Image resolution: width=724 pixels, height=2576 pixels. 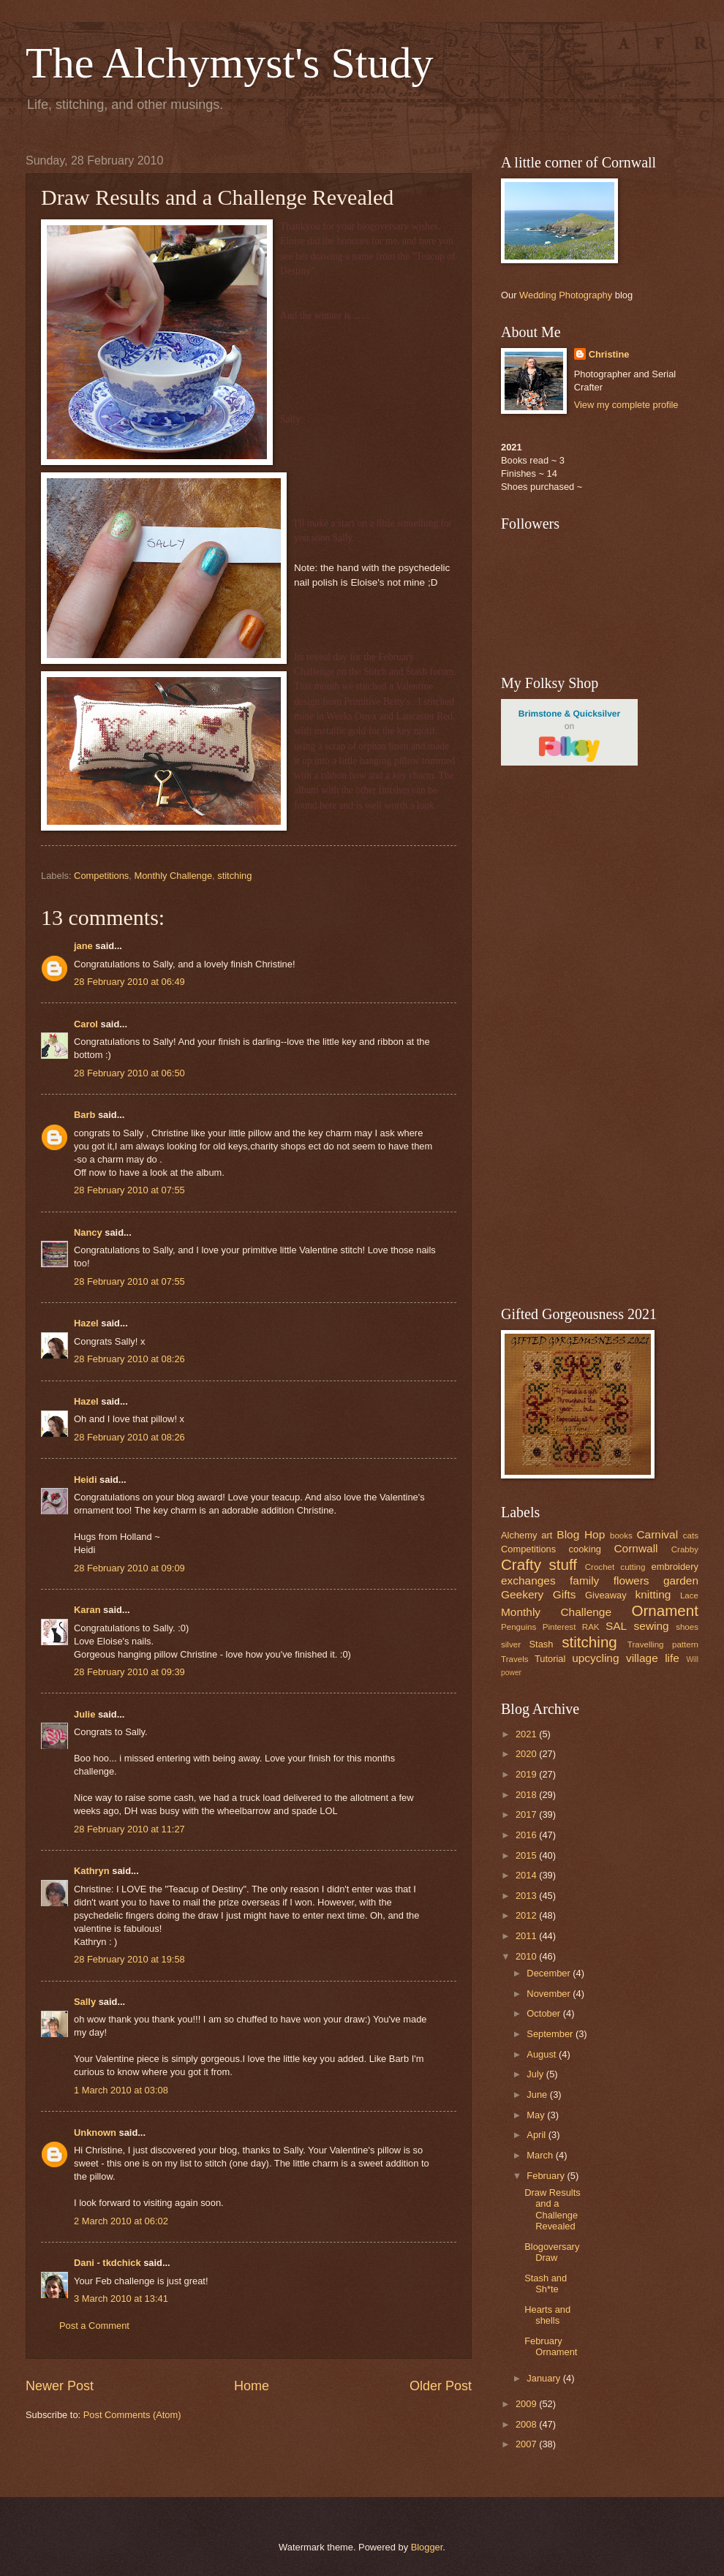 What do you see at coordinates (621, 1535) in the screenshot?
I see `books` at bounding box center [621, 1535].